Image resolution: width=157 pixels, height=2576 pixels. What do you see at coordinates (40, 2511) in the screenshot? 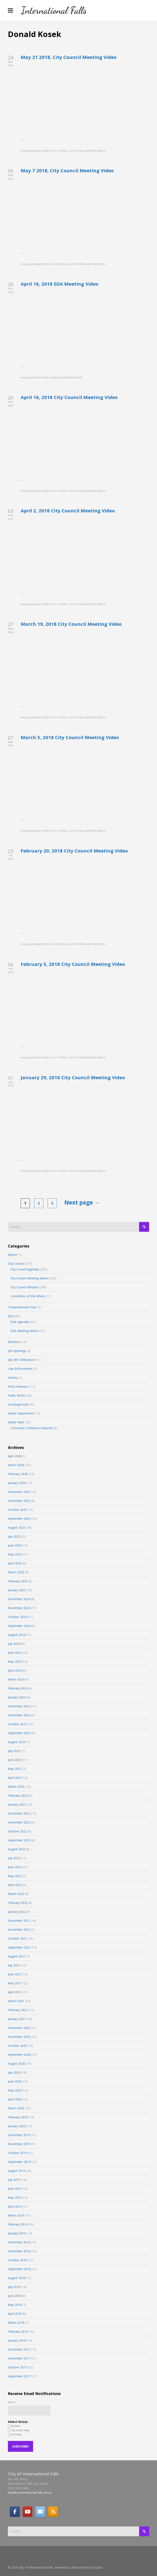
I see `[Email]` at bounding box center [40, 2511].